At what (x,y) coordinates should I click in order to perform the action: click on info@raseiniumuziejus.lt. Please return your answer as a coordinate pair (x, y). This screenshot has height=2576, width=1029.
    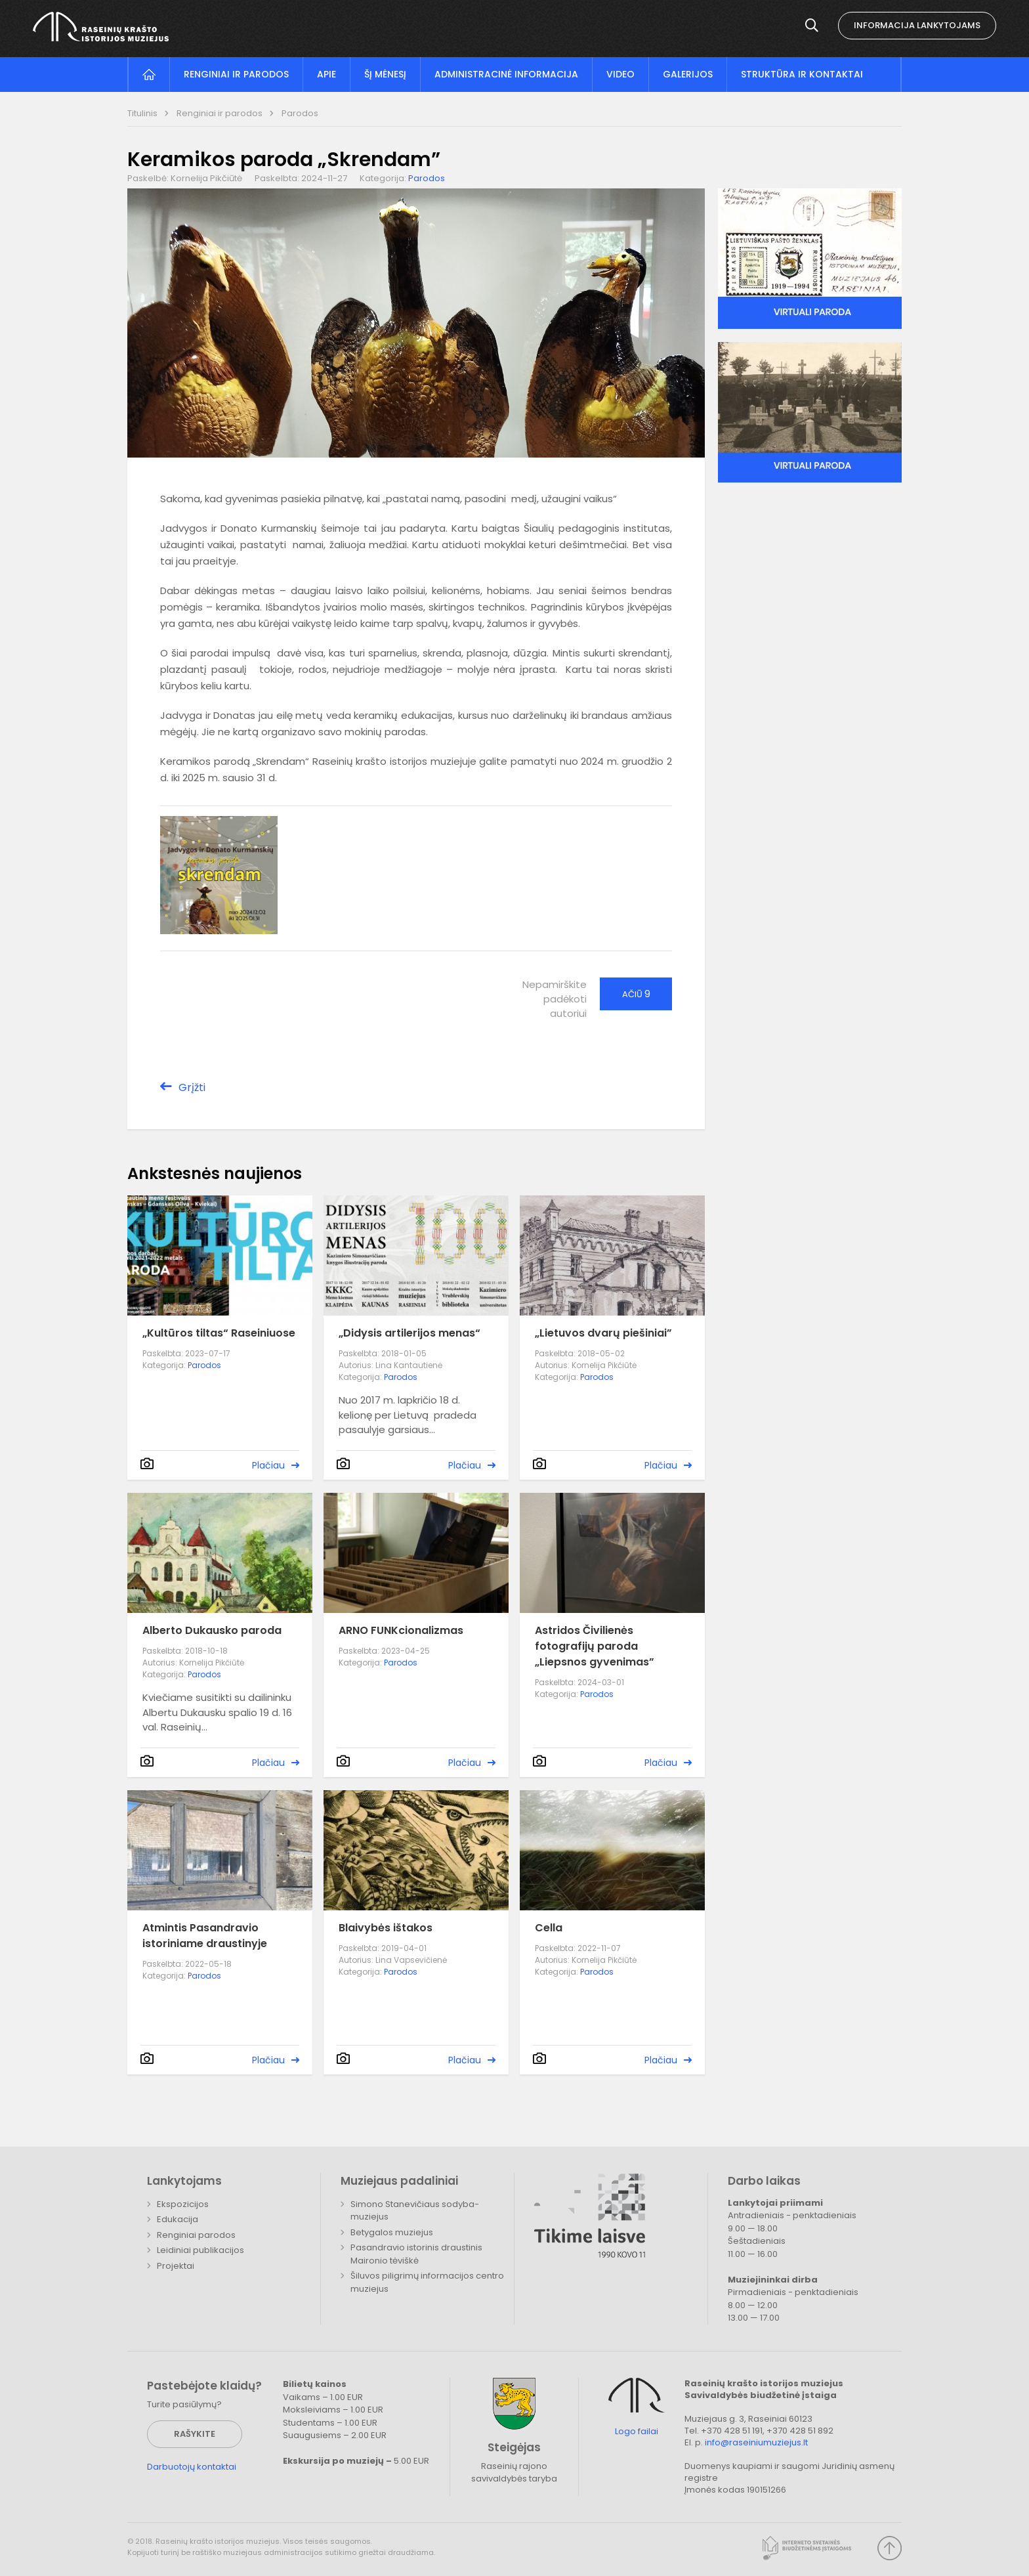
    Looking at the image, I should click on (756, 2442).